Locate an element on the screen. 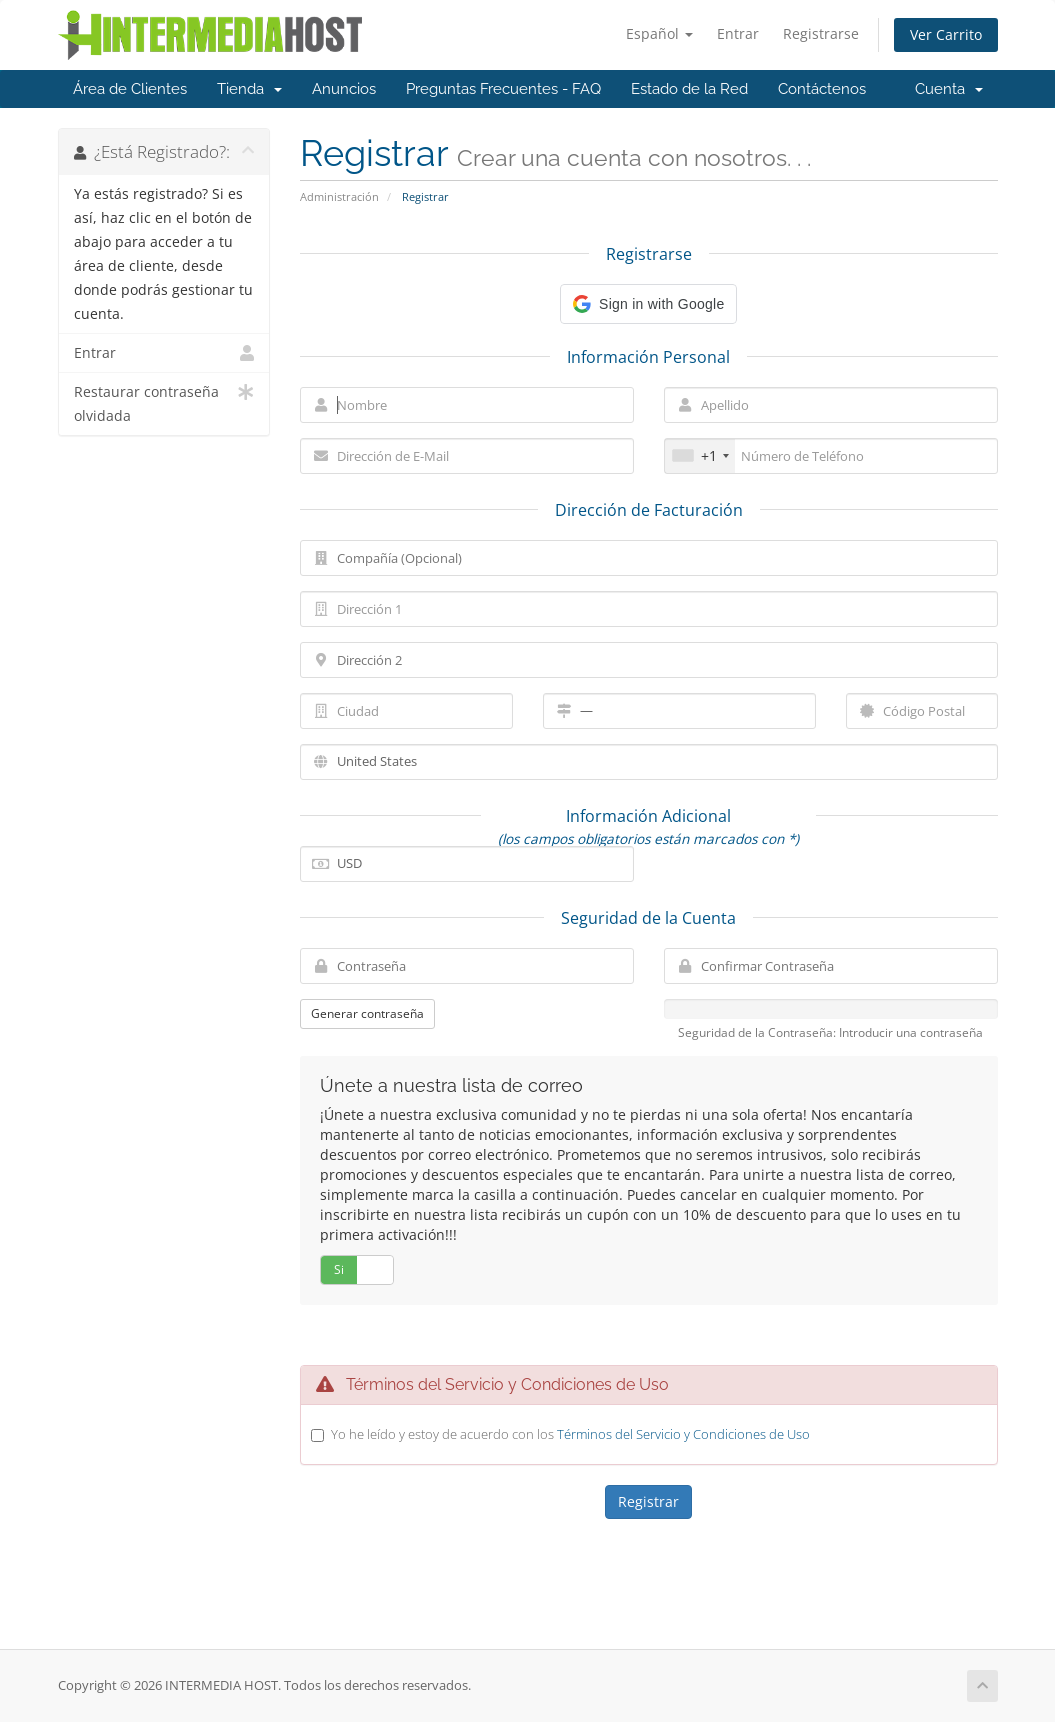 This screenshot has height=1722, width=1055. Tienda is located at coordinates (249, 89).